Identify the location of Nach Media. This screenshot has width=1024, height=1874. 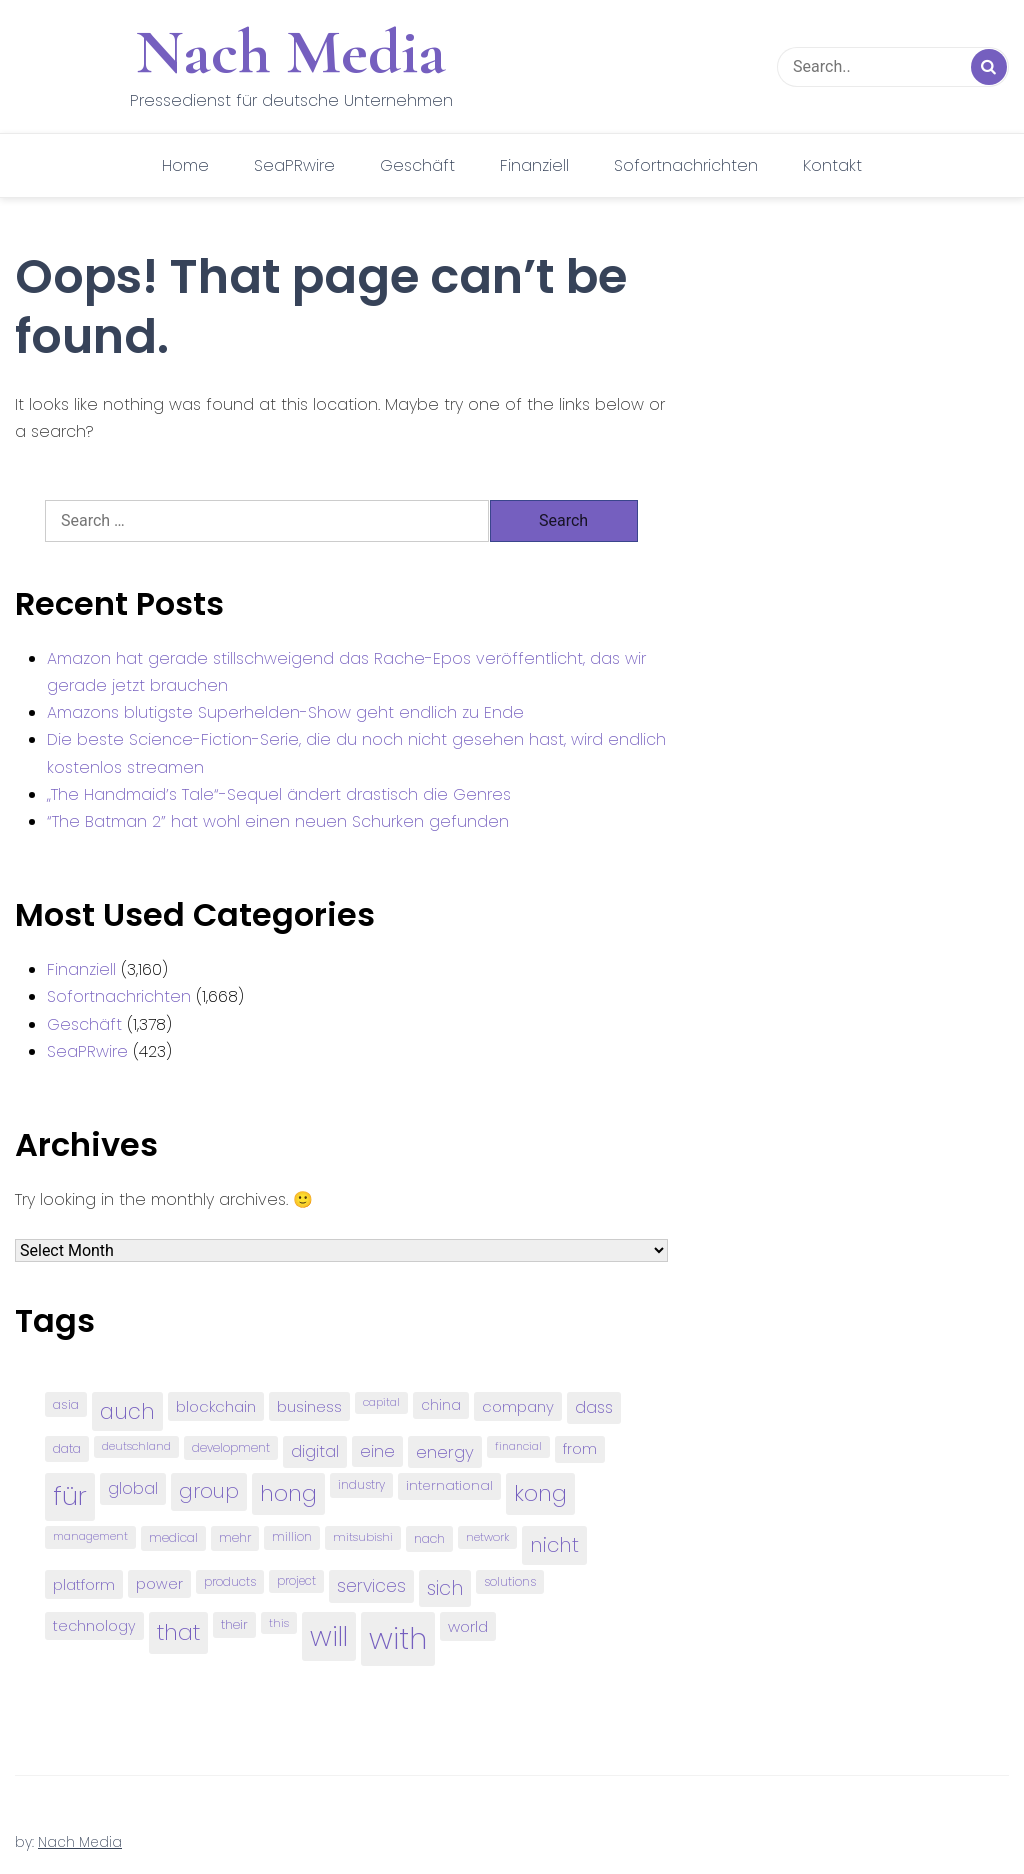
(291, 52).